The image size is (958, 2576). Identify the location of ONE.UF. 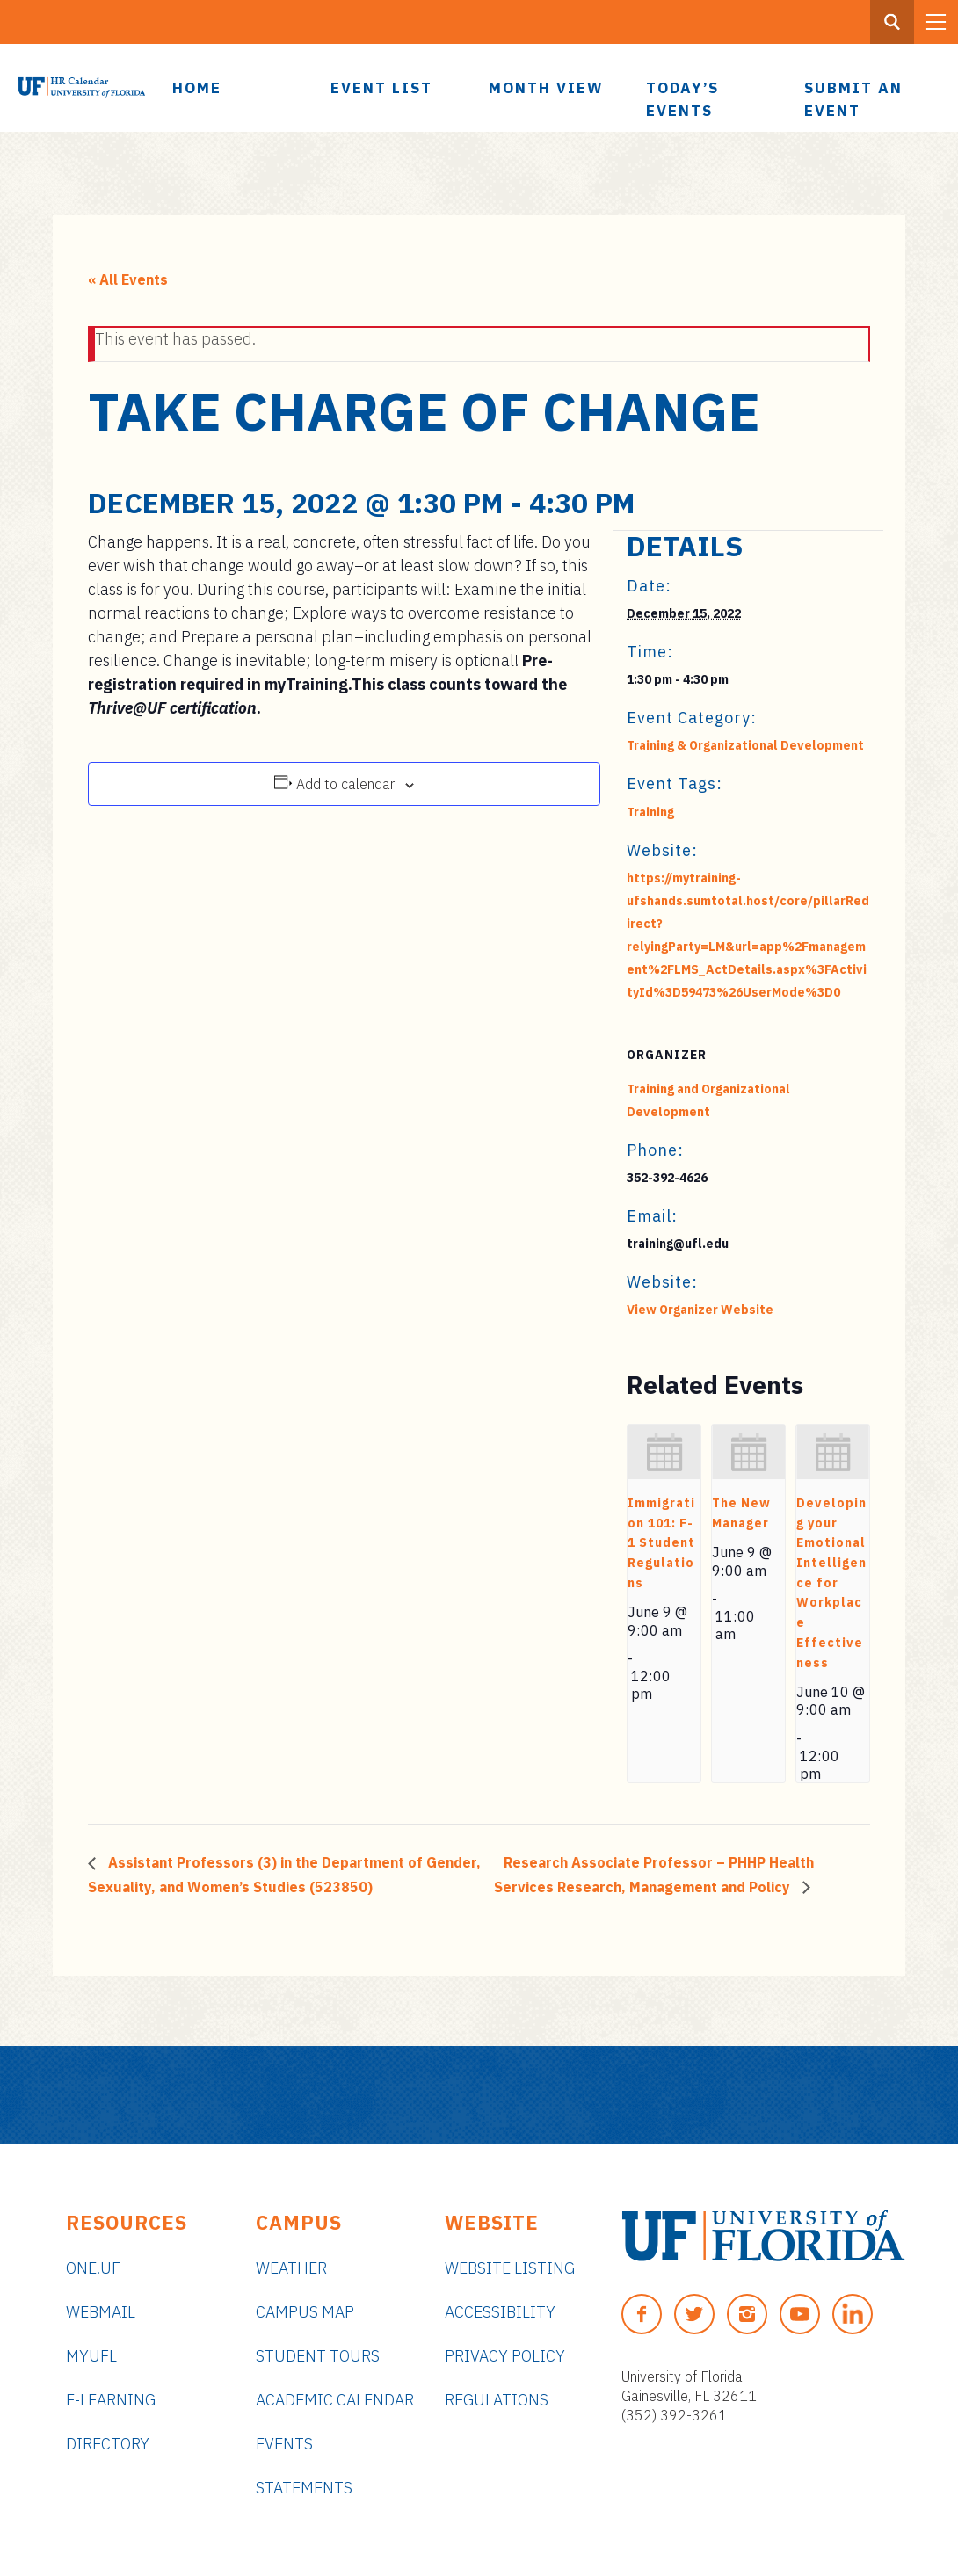
(93, 2268).